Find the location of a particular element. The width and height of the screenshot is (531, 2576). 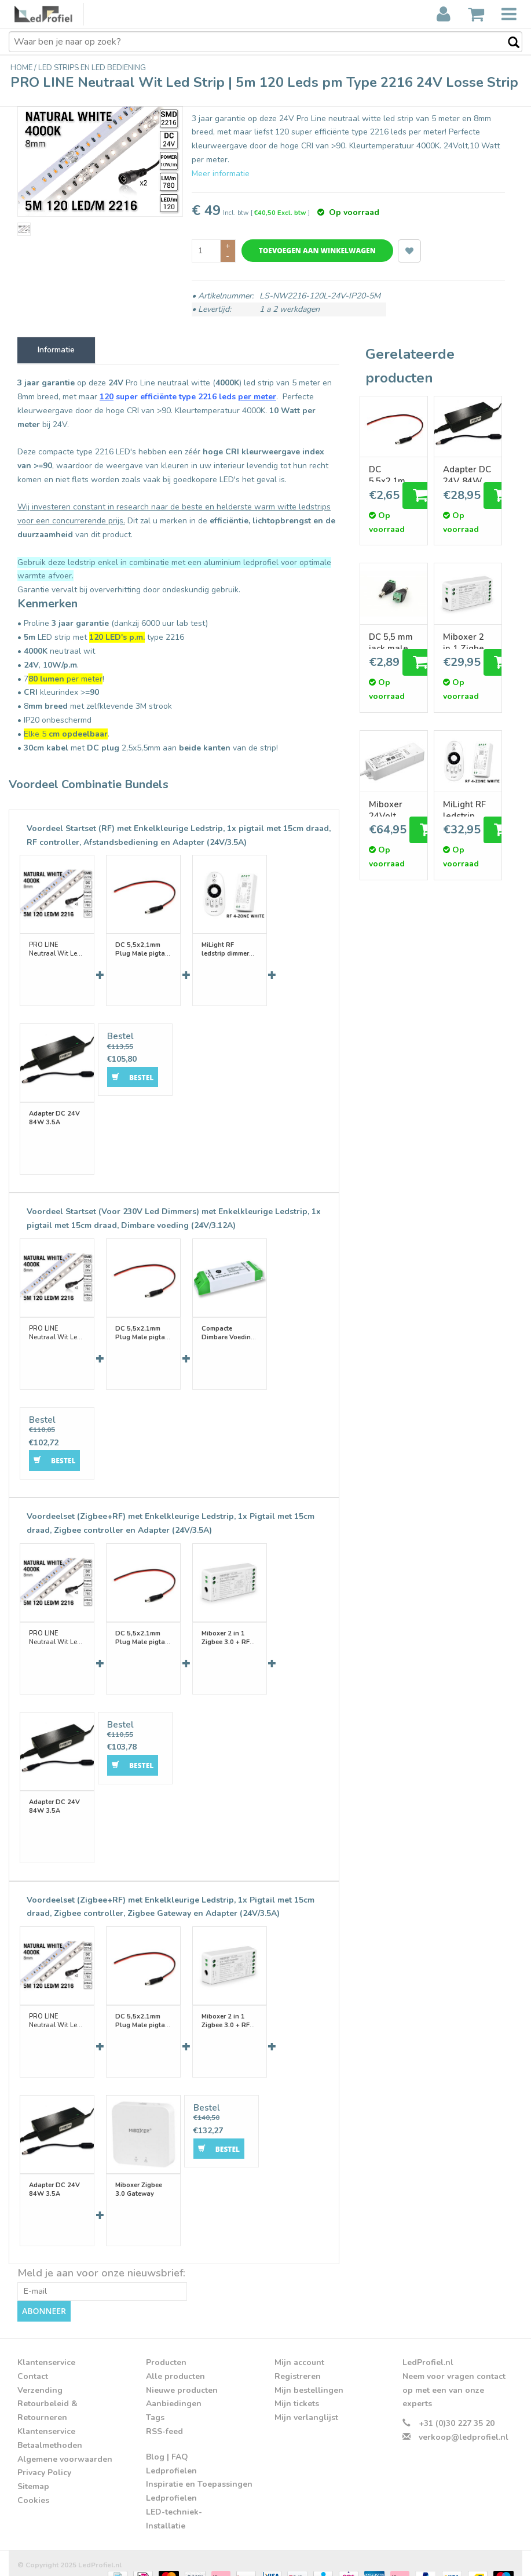

Meer informatie is located at coordinates (221, 173).